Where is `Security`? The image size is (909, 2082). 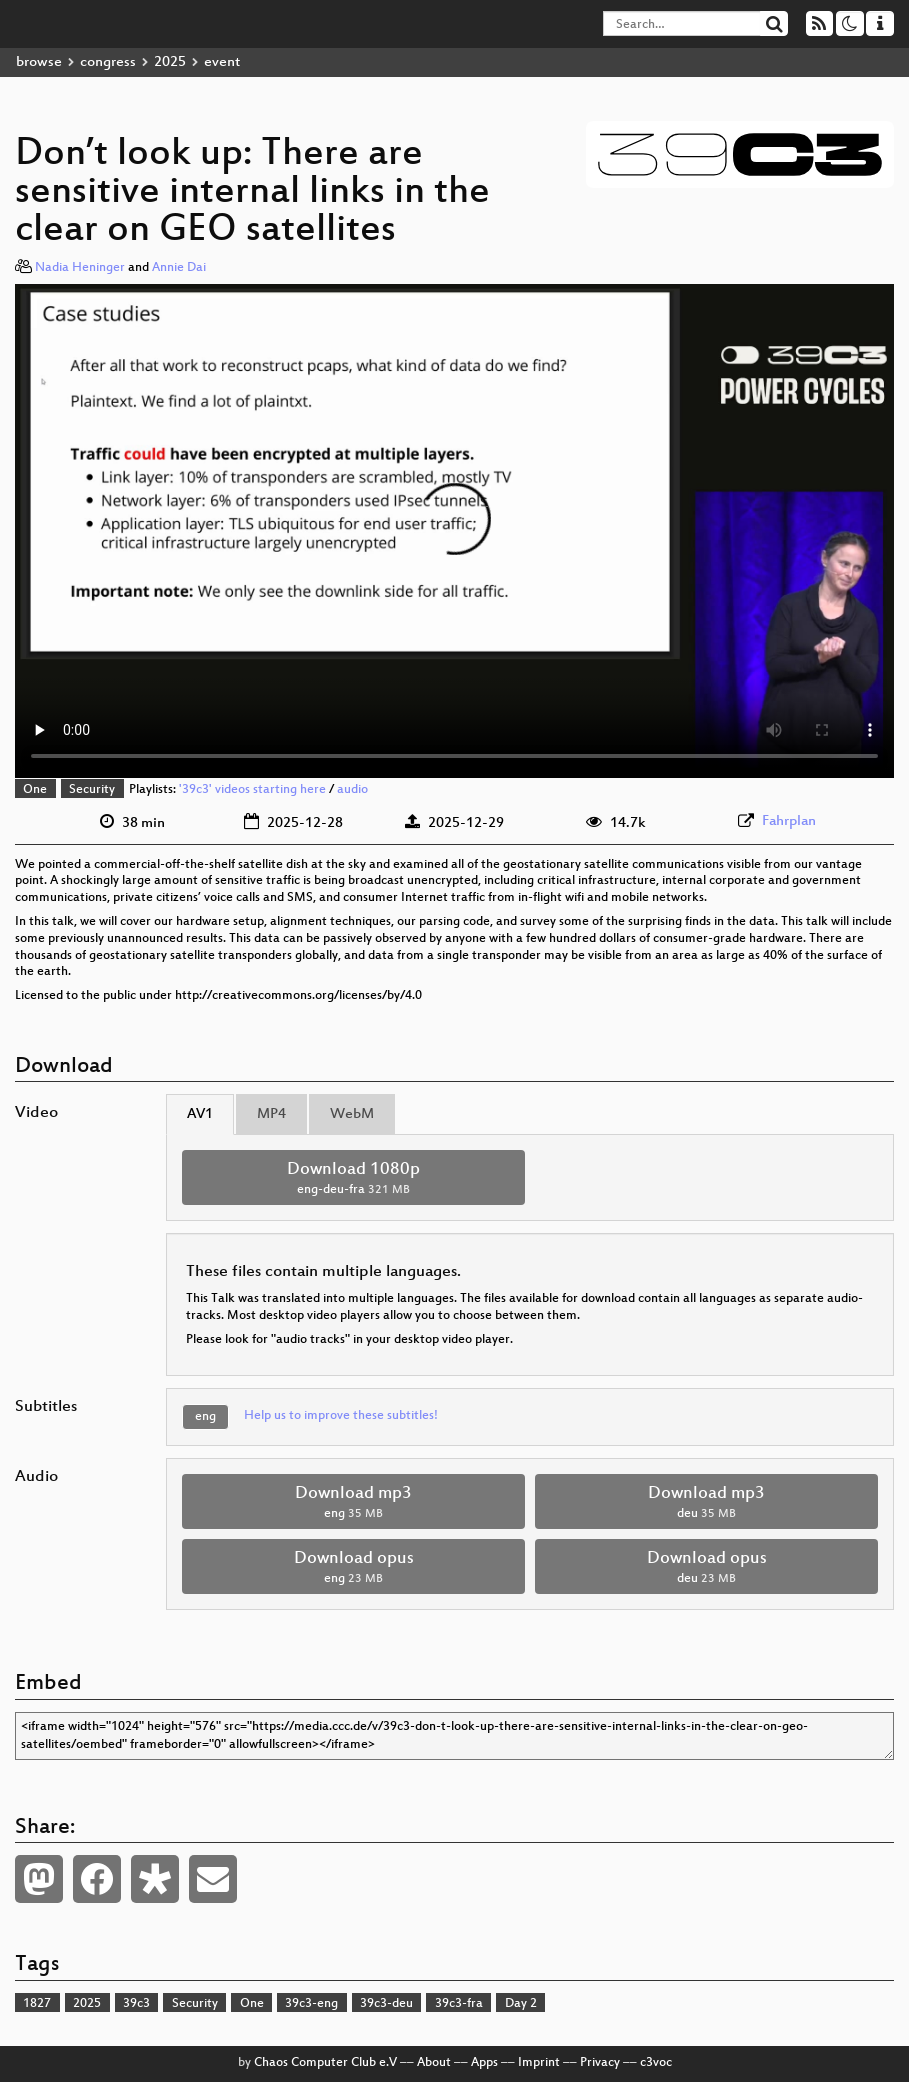
Security is located at coordinates (92, 790).